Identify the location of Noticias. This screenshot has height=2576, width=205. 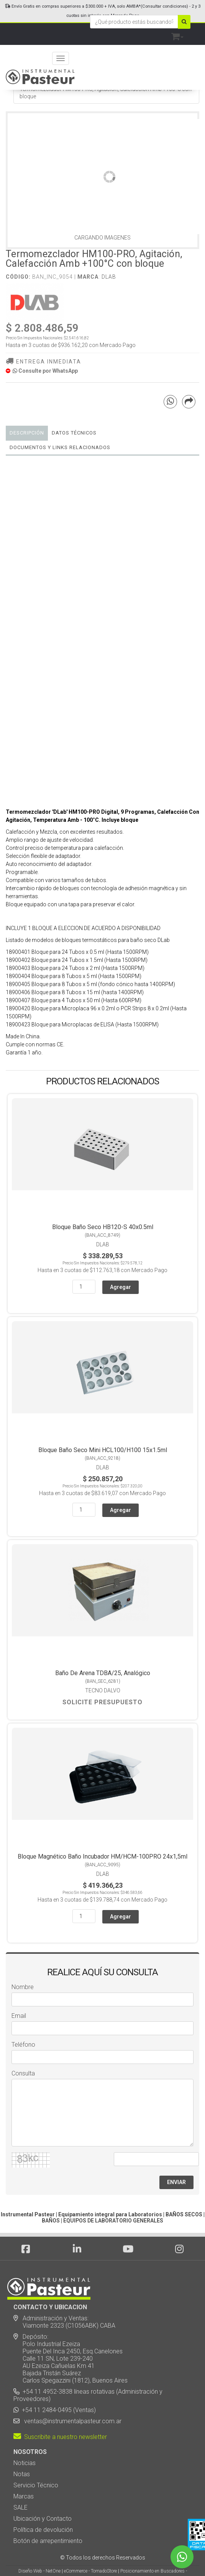
(24, 2463).